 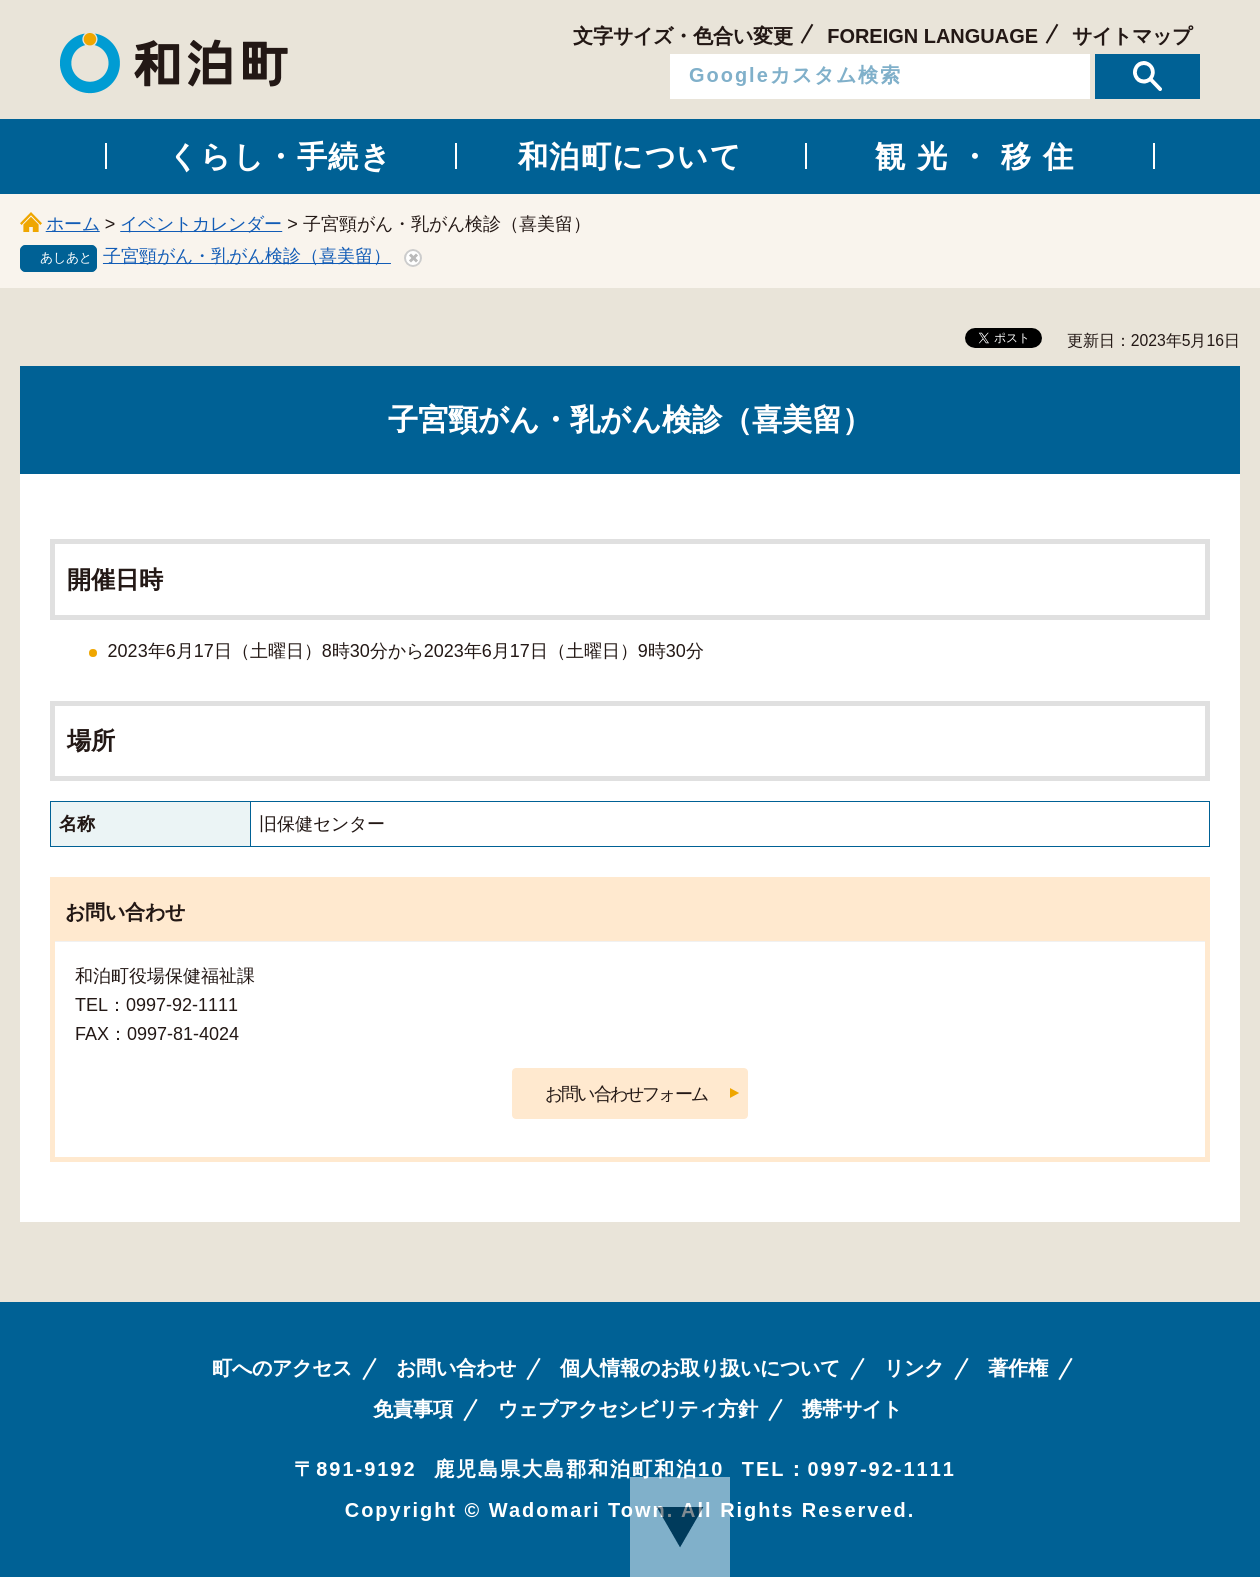 I want to click on イベントカレンダー, so click(x=201, y=224).